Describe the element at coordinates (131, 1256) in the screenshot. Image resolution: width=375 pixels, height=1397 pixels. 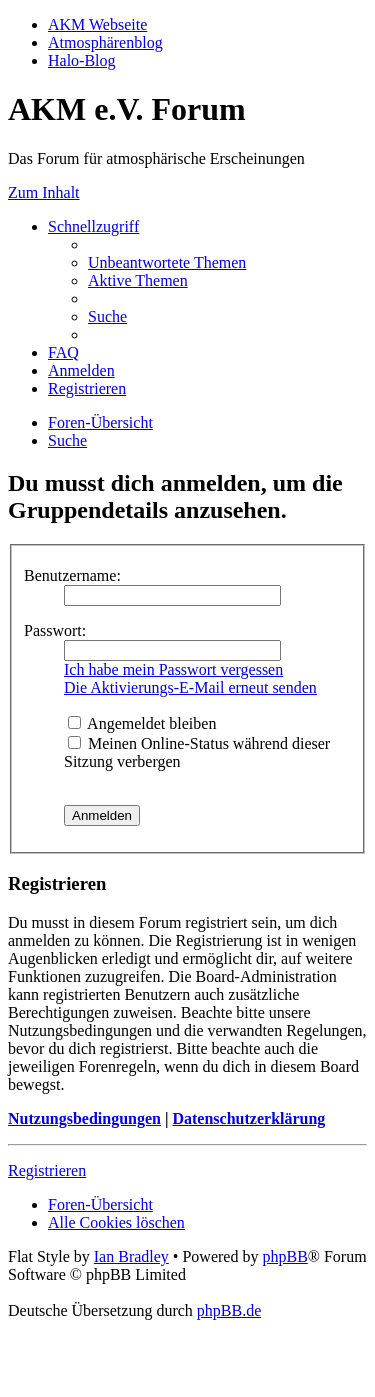
I see `Ian Bradley` at that location.